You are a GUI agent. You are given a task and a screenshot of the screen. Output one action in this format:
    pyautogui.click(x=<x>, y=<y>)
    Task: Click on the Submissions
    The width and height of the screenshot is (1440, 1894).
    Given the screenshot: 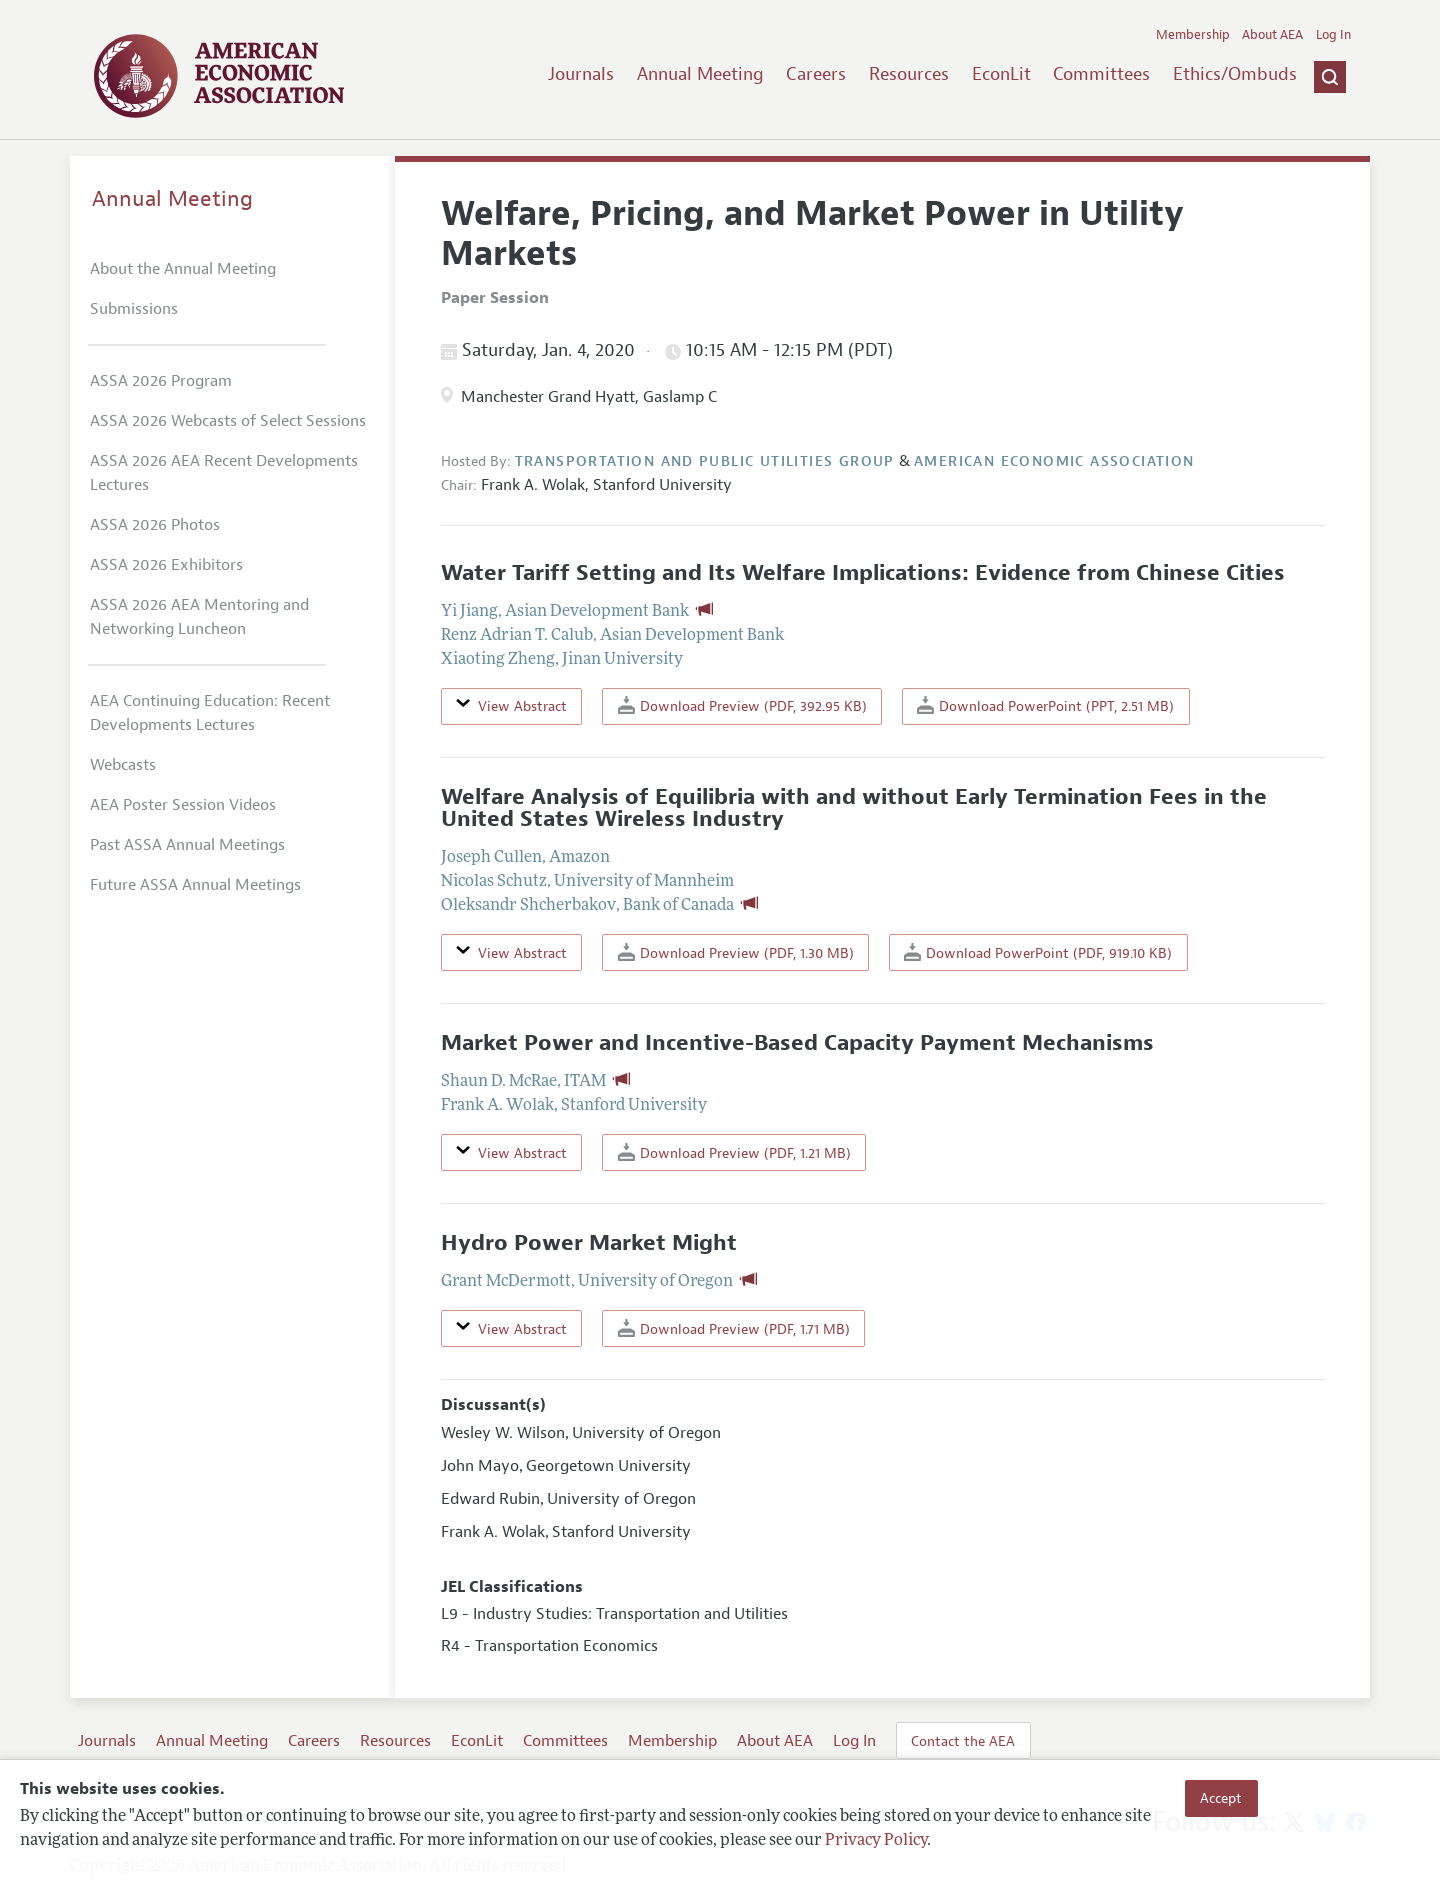 What is the action you would take?
    pyautogui.click(x=134, y=309)
    